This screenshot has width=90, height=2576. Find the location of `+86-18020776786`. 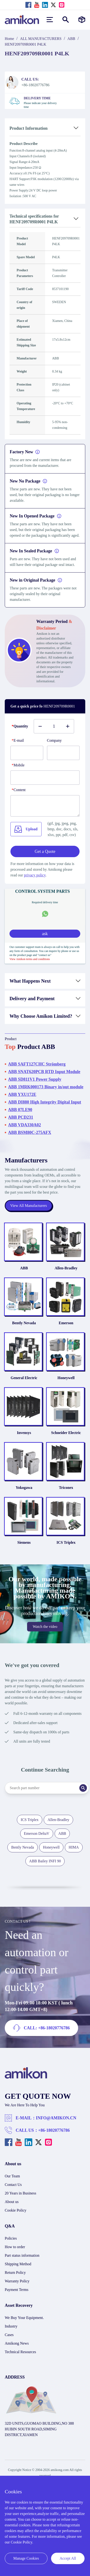

+86-18020776786 is located at coordinates (54, 2130).